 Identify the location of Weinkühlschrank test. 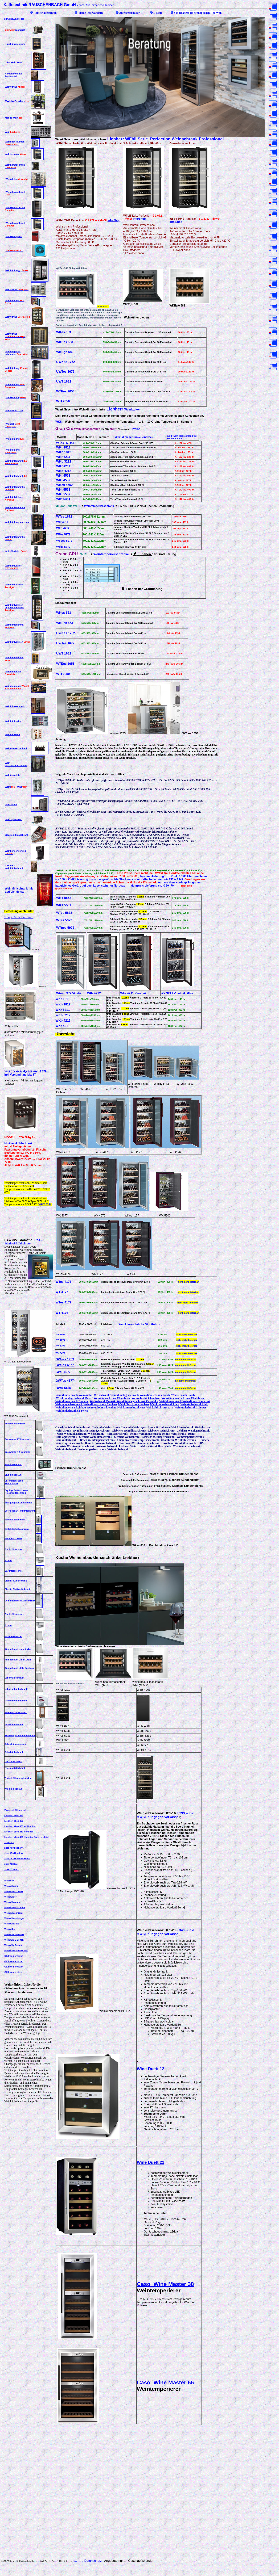
(16, 1950).